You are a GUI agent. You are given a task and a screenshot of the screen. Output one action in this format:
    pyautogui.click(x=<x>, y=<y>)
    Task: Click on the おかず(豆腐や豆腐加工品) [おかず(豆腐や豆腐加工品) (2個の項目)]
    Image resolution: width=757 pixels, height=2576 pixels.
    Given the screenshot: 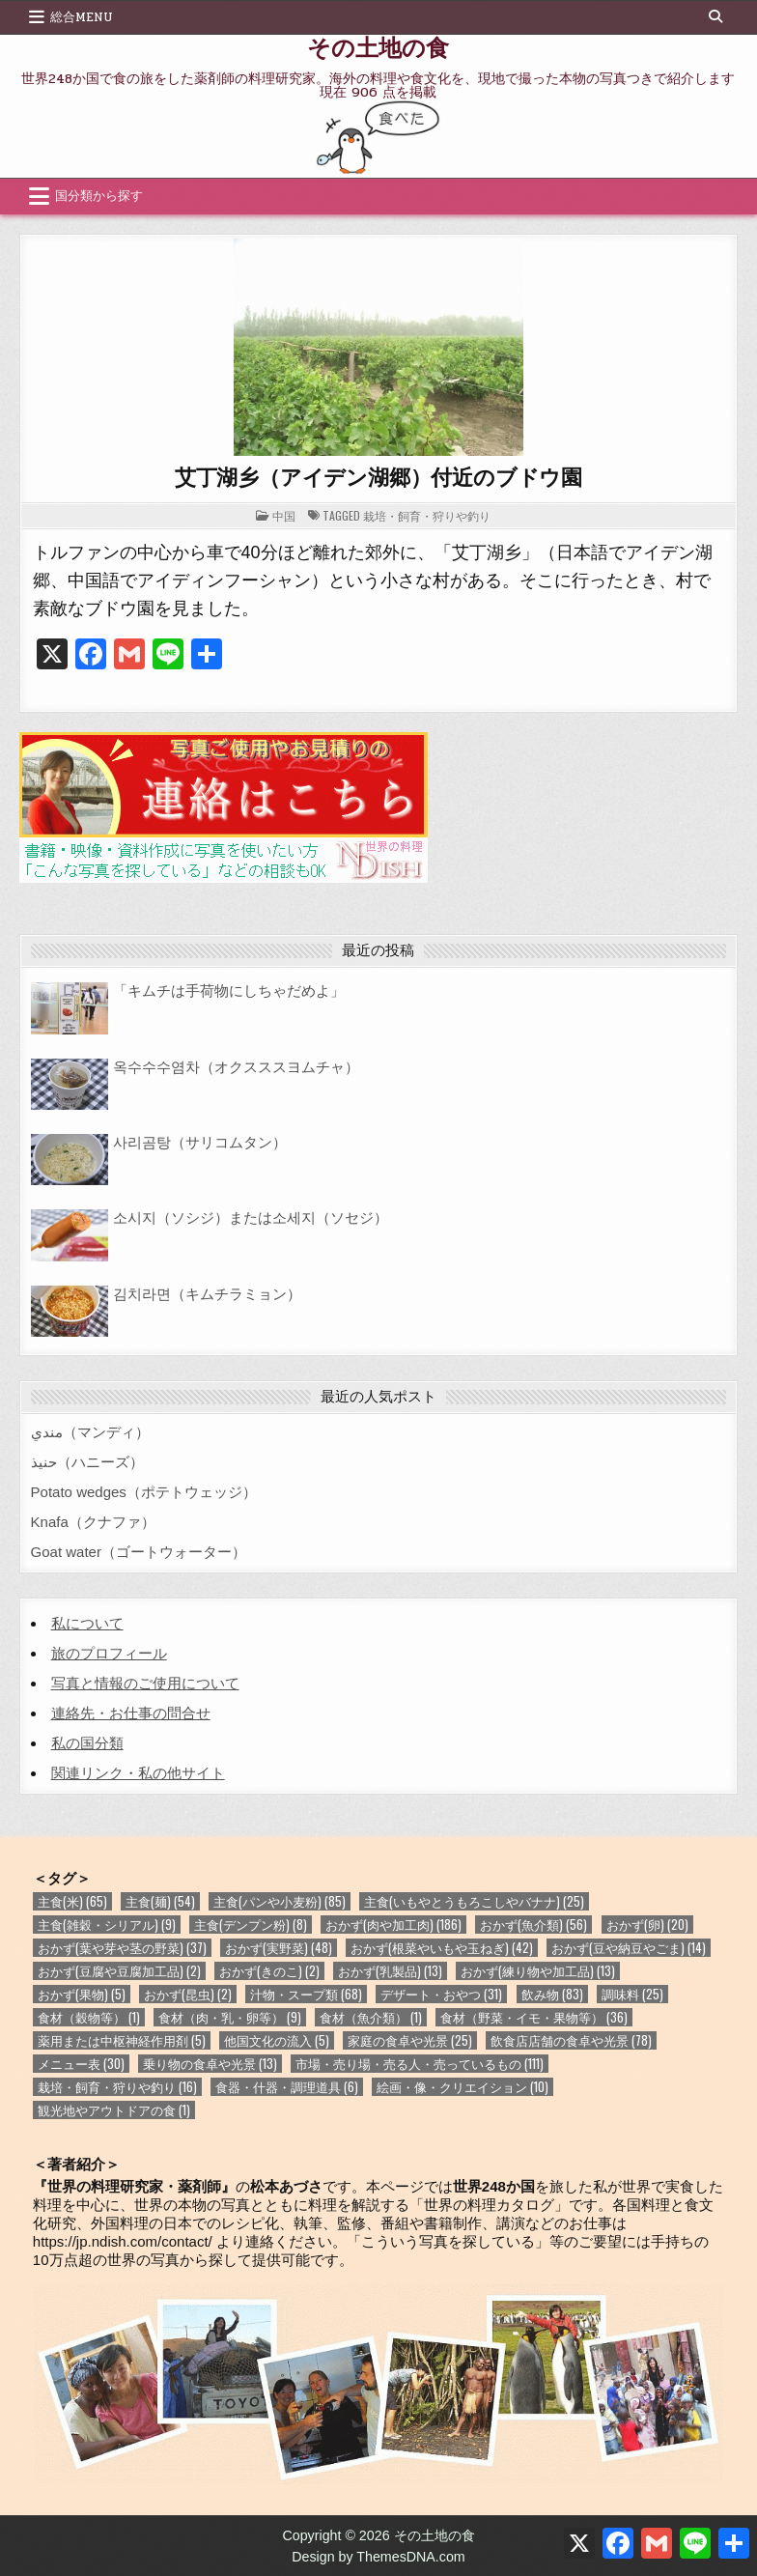 What is the action you would take?
    pyautogui.click(x=119, y=1971)
    